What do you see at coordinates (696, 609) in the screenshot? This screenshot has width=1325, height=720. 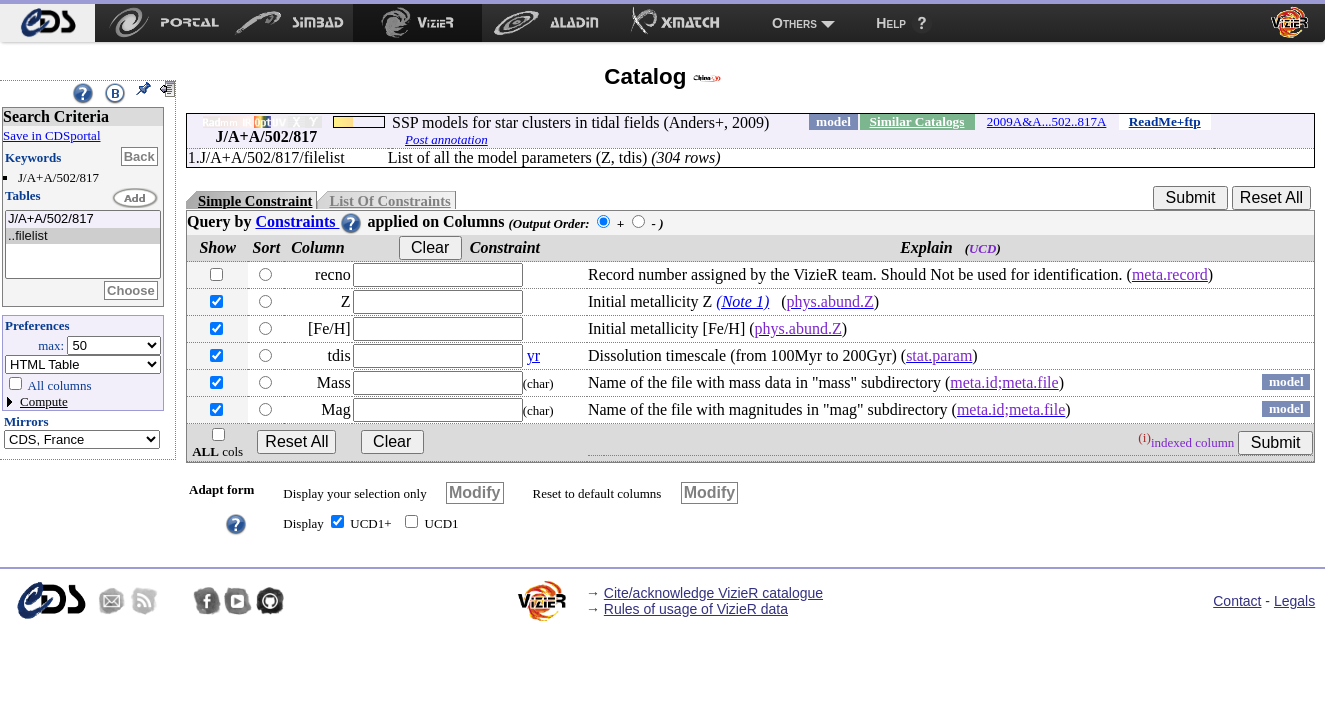 I see `Rules of usage of VizieR data` at bounding box center [696, 609].